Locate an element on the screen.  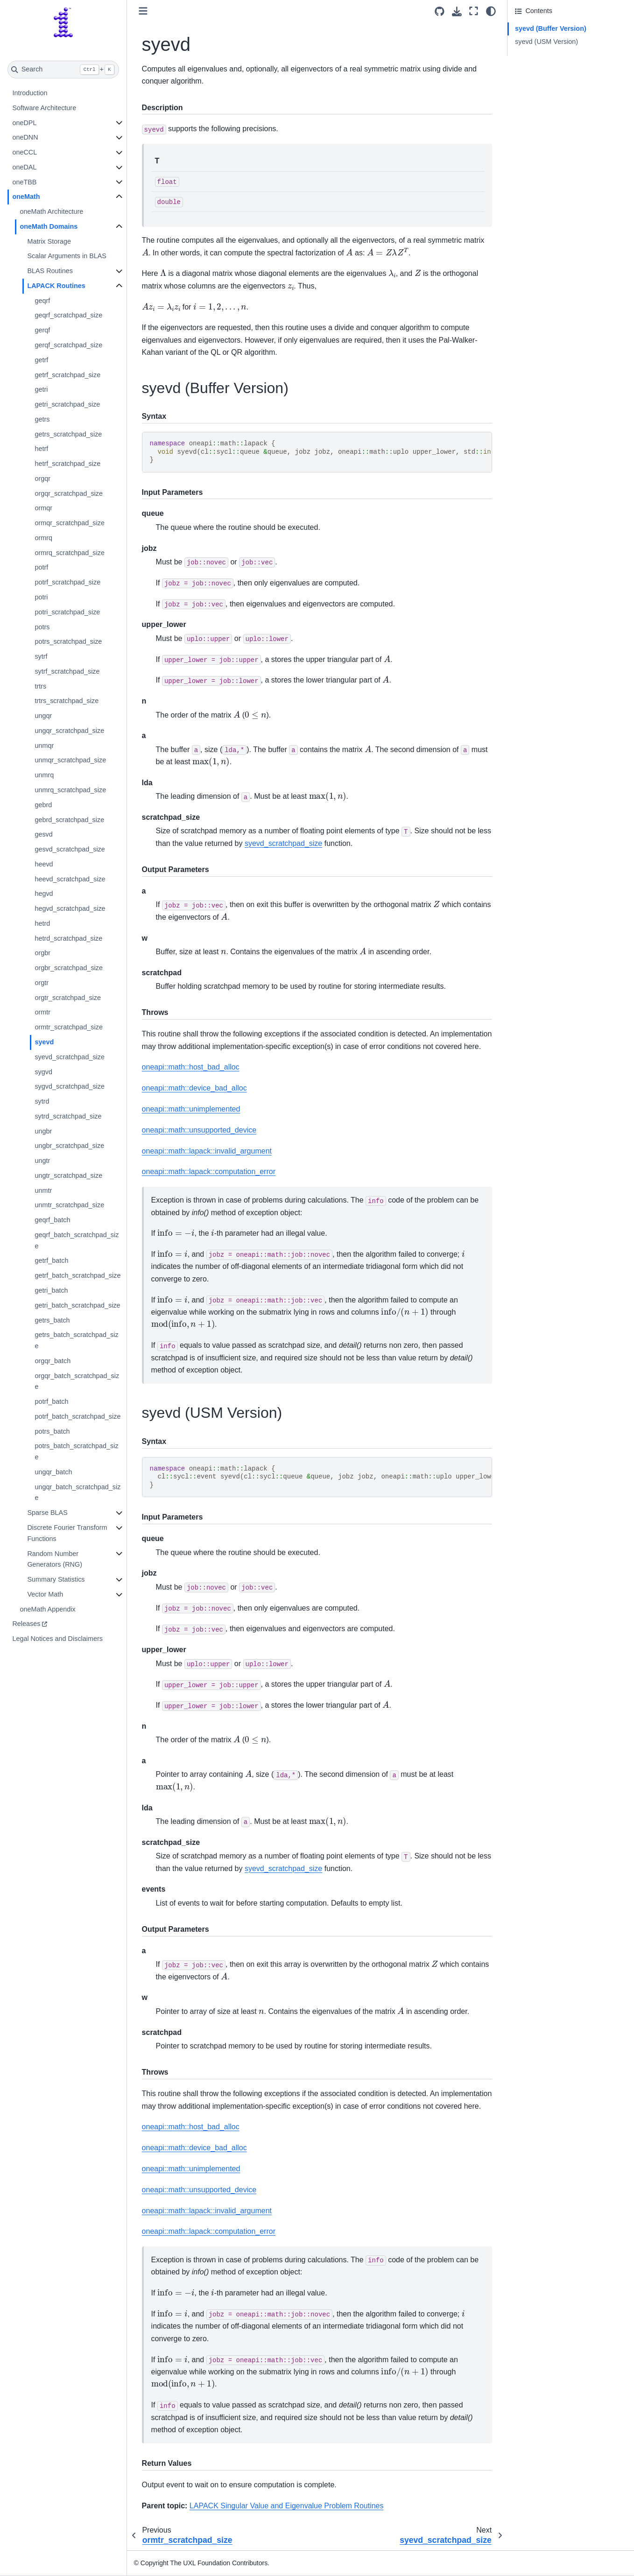
ormrq_scratchpad_size is located at coordinates (70, 552).